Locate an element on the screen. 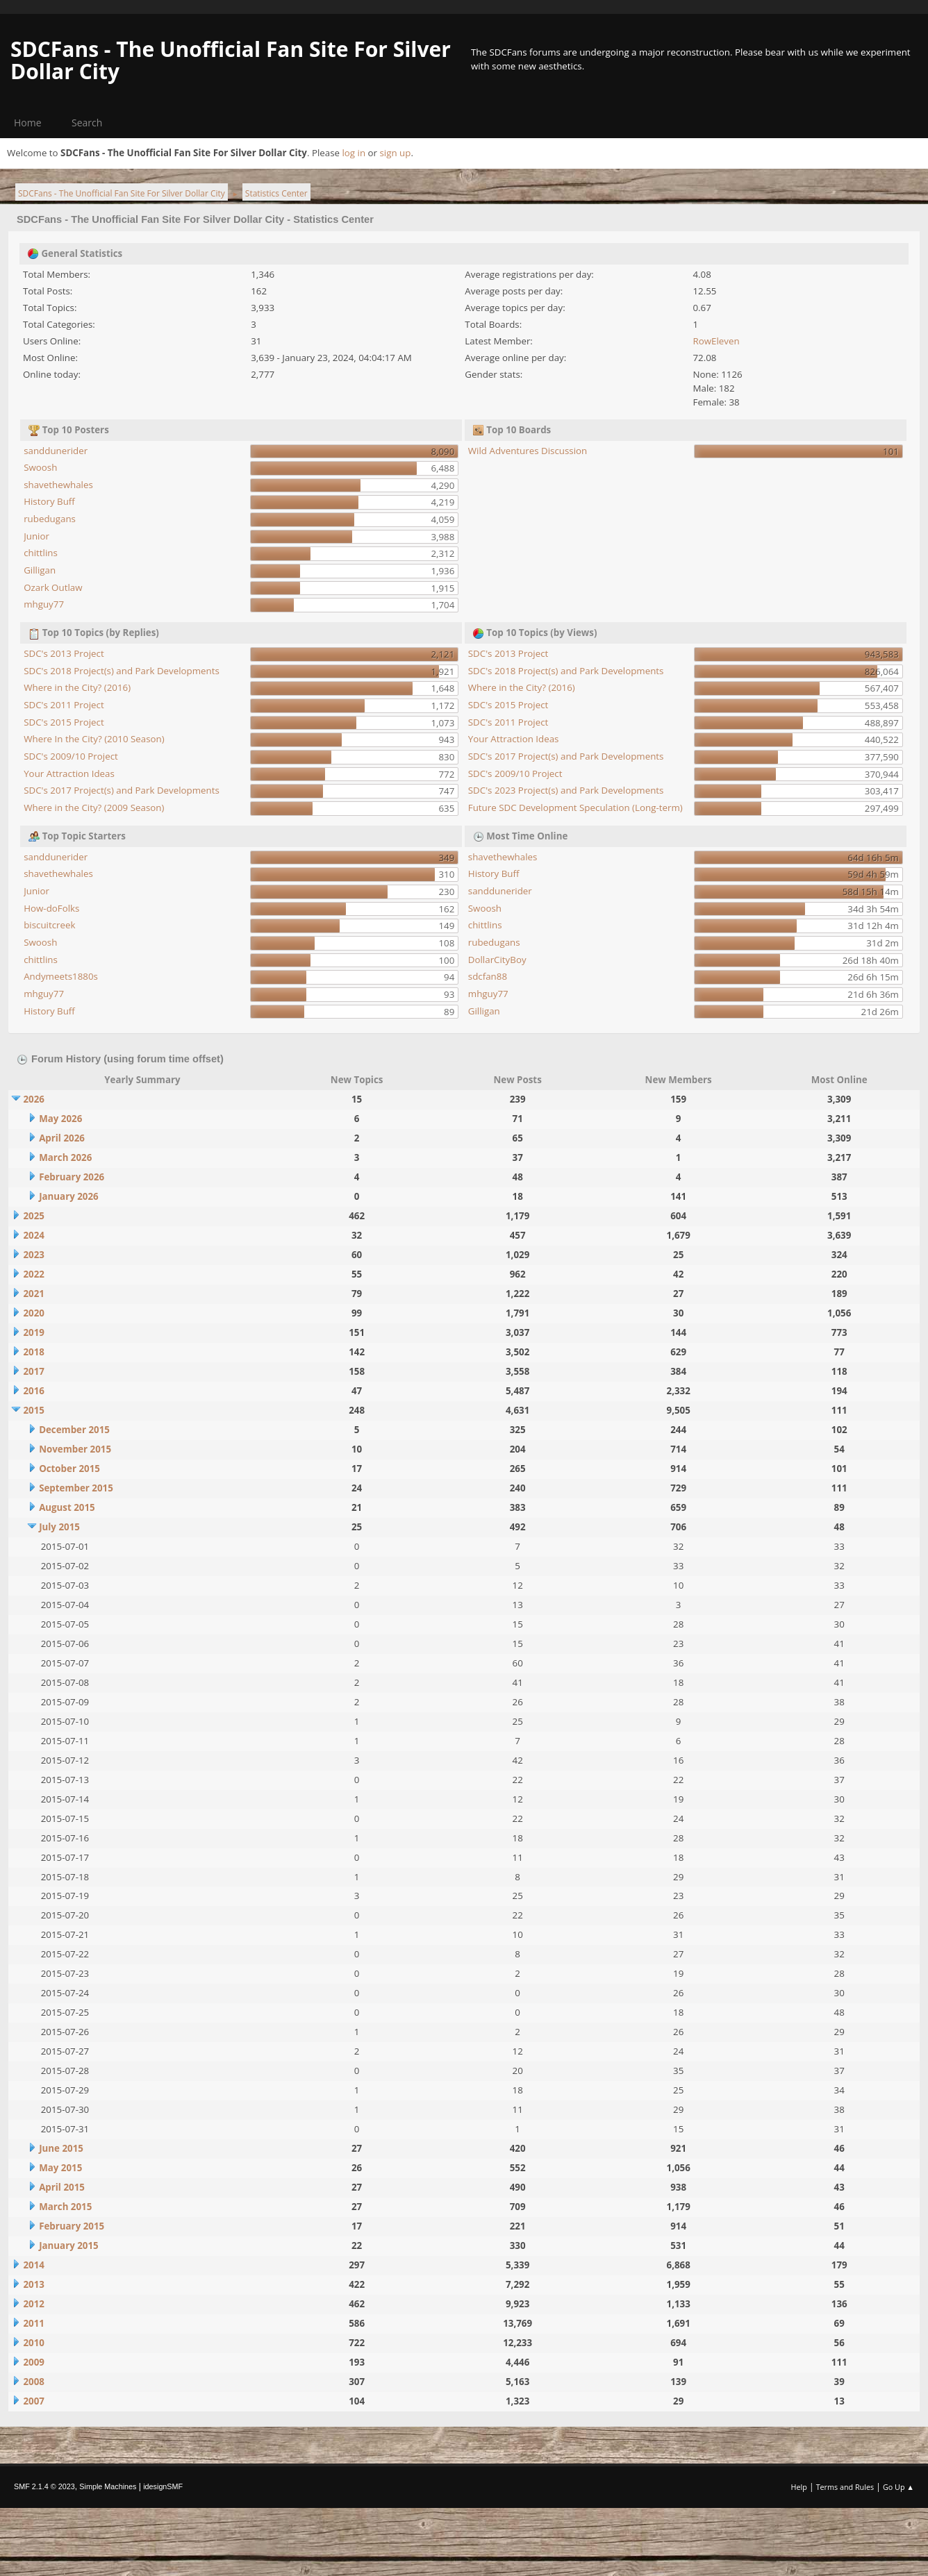  RowEleven is located at coordinates (716, 341).